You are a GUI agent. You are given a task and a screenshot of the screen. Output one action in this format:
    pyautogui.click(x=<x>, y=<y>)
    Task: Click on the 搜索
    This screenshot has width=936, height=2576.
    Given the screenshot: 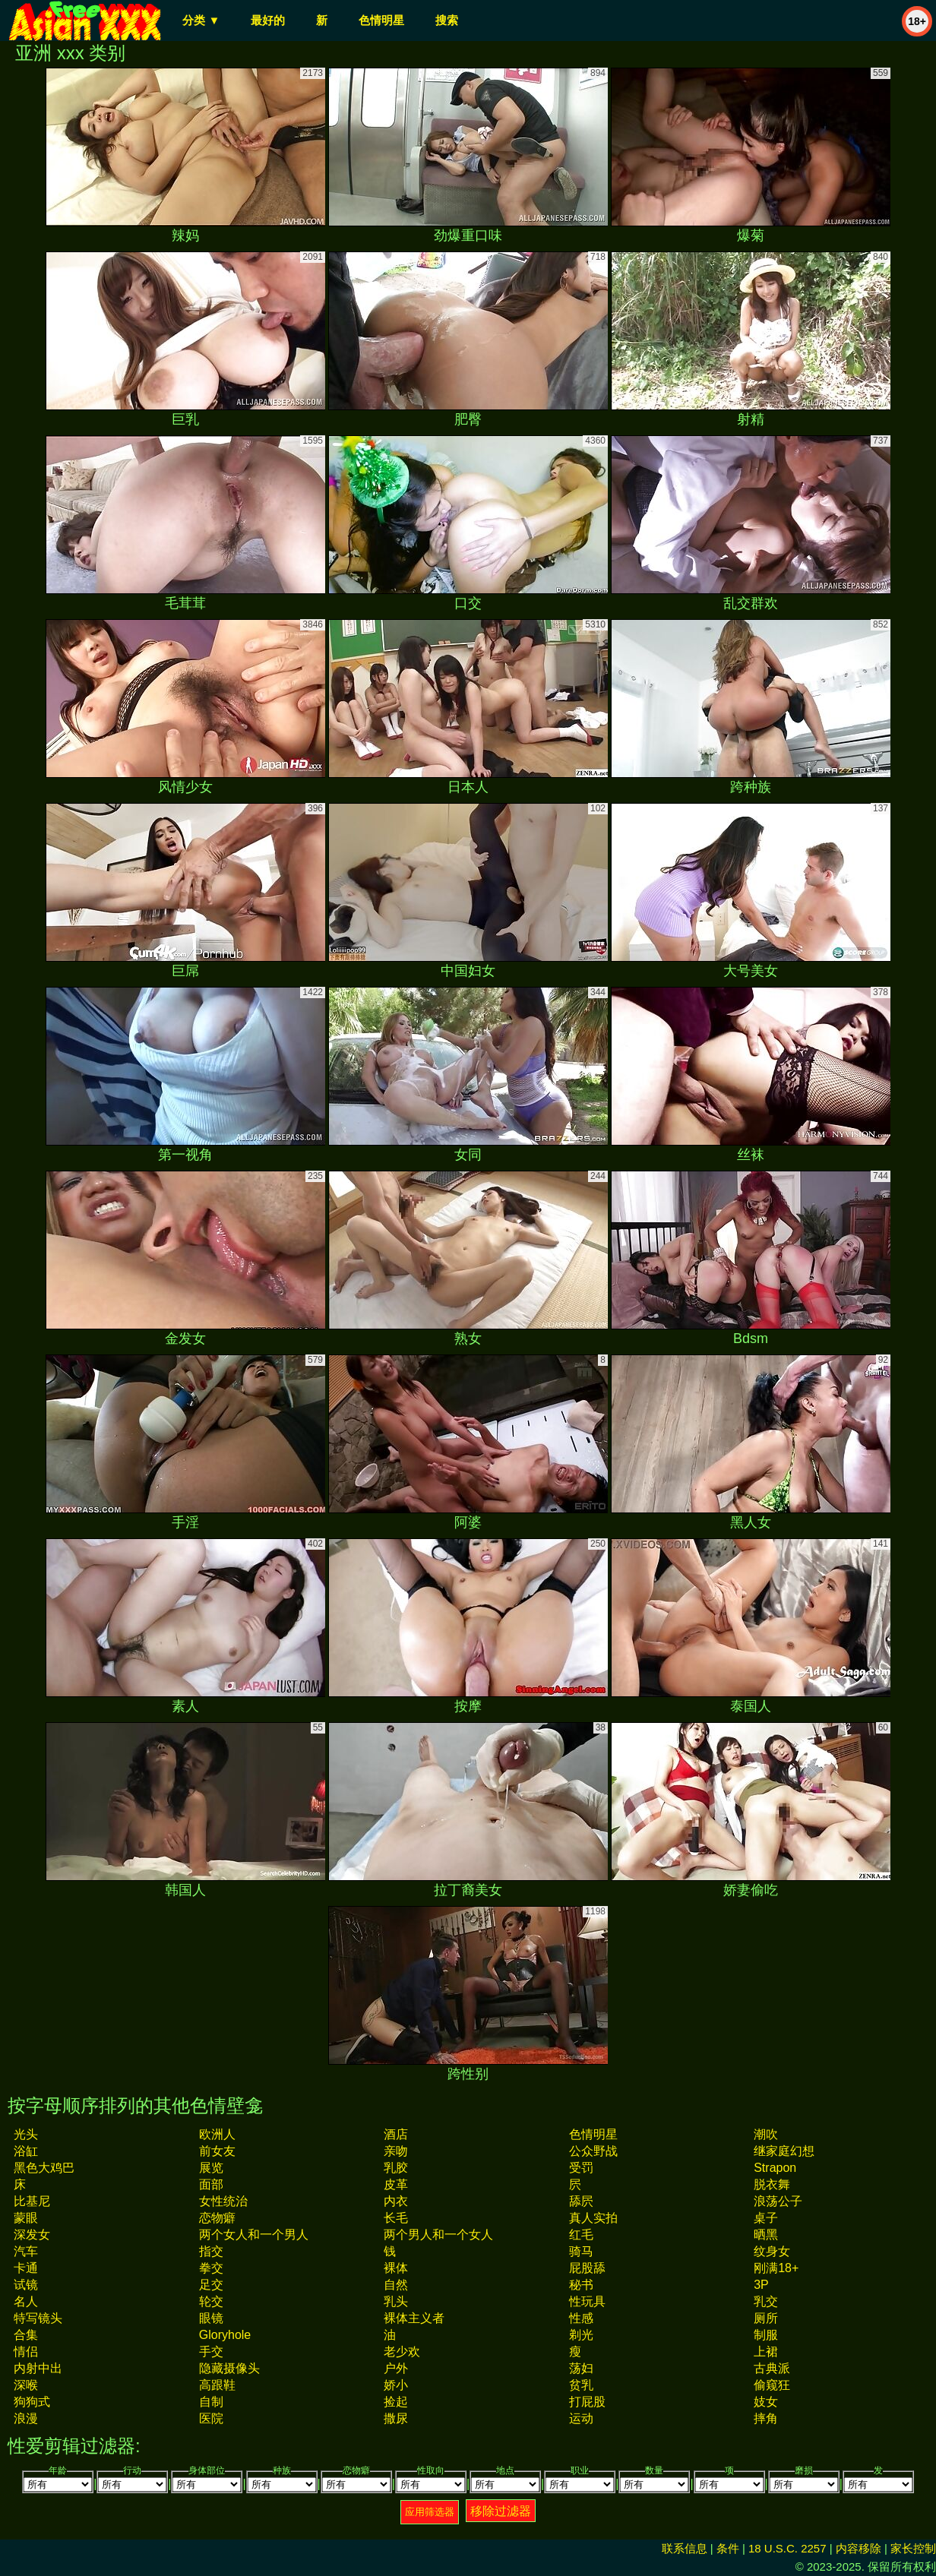 What is the action you would take?
    pyautogui.click(x=446, y=20)
    